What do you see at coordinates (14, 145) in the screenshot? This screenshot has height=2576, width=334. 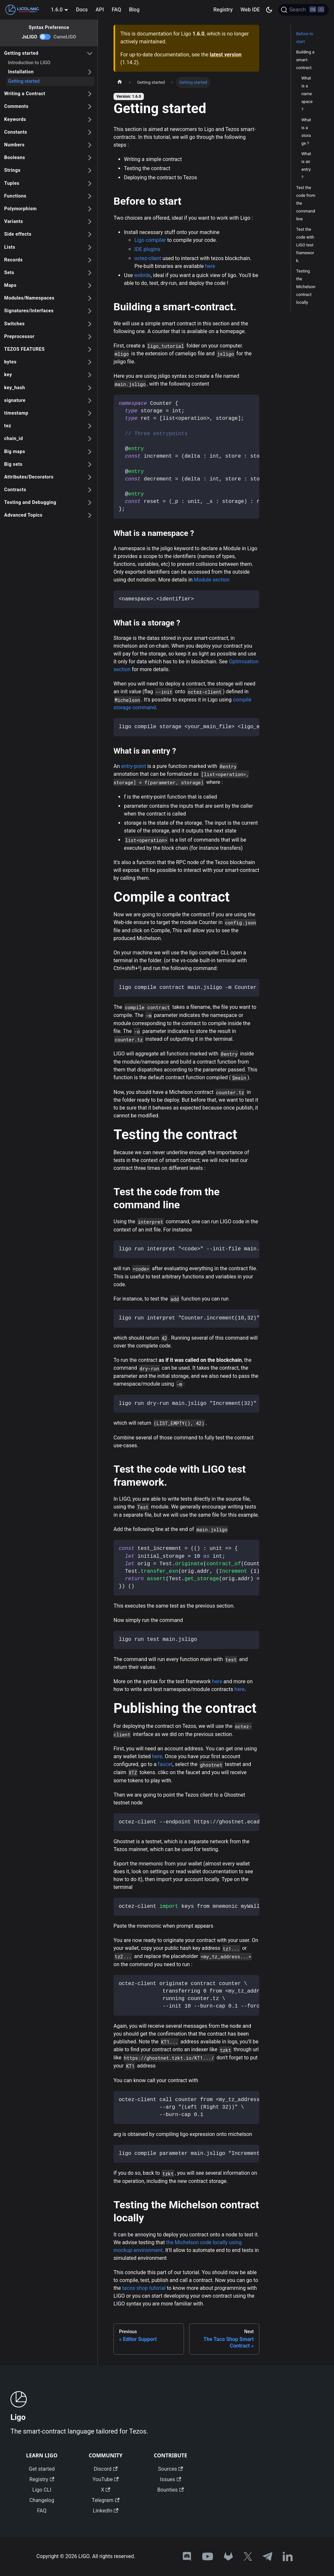 I see `Numbers` at bounding box center [14, 145].